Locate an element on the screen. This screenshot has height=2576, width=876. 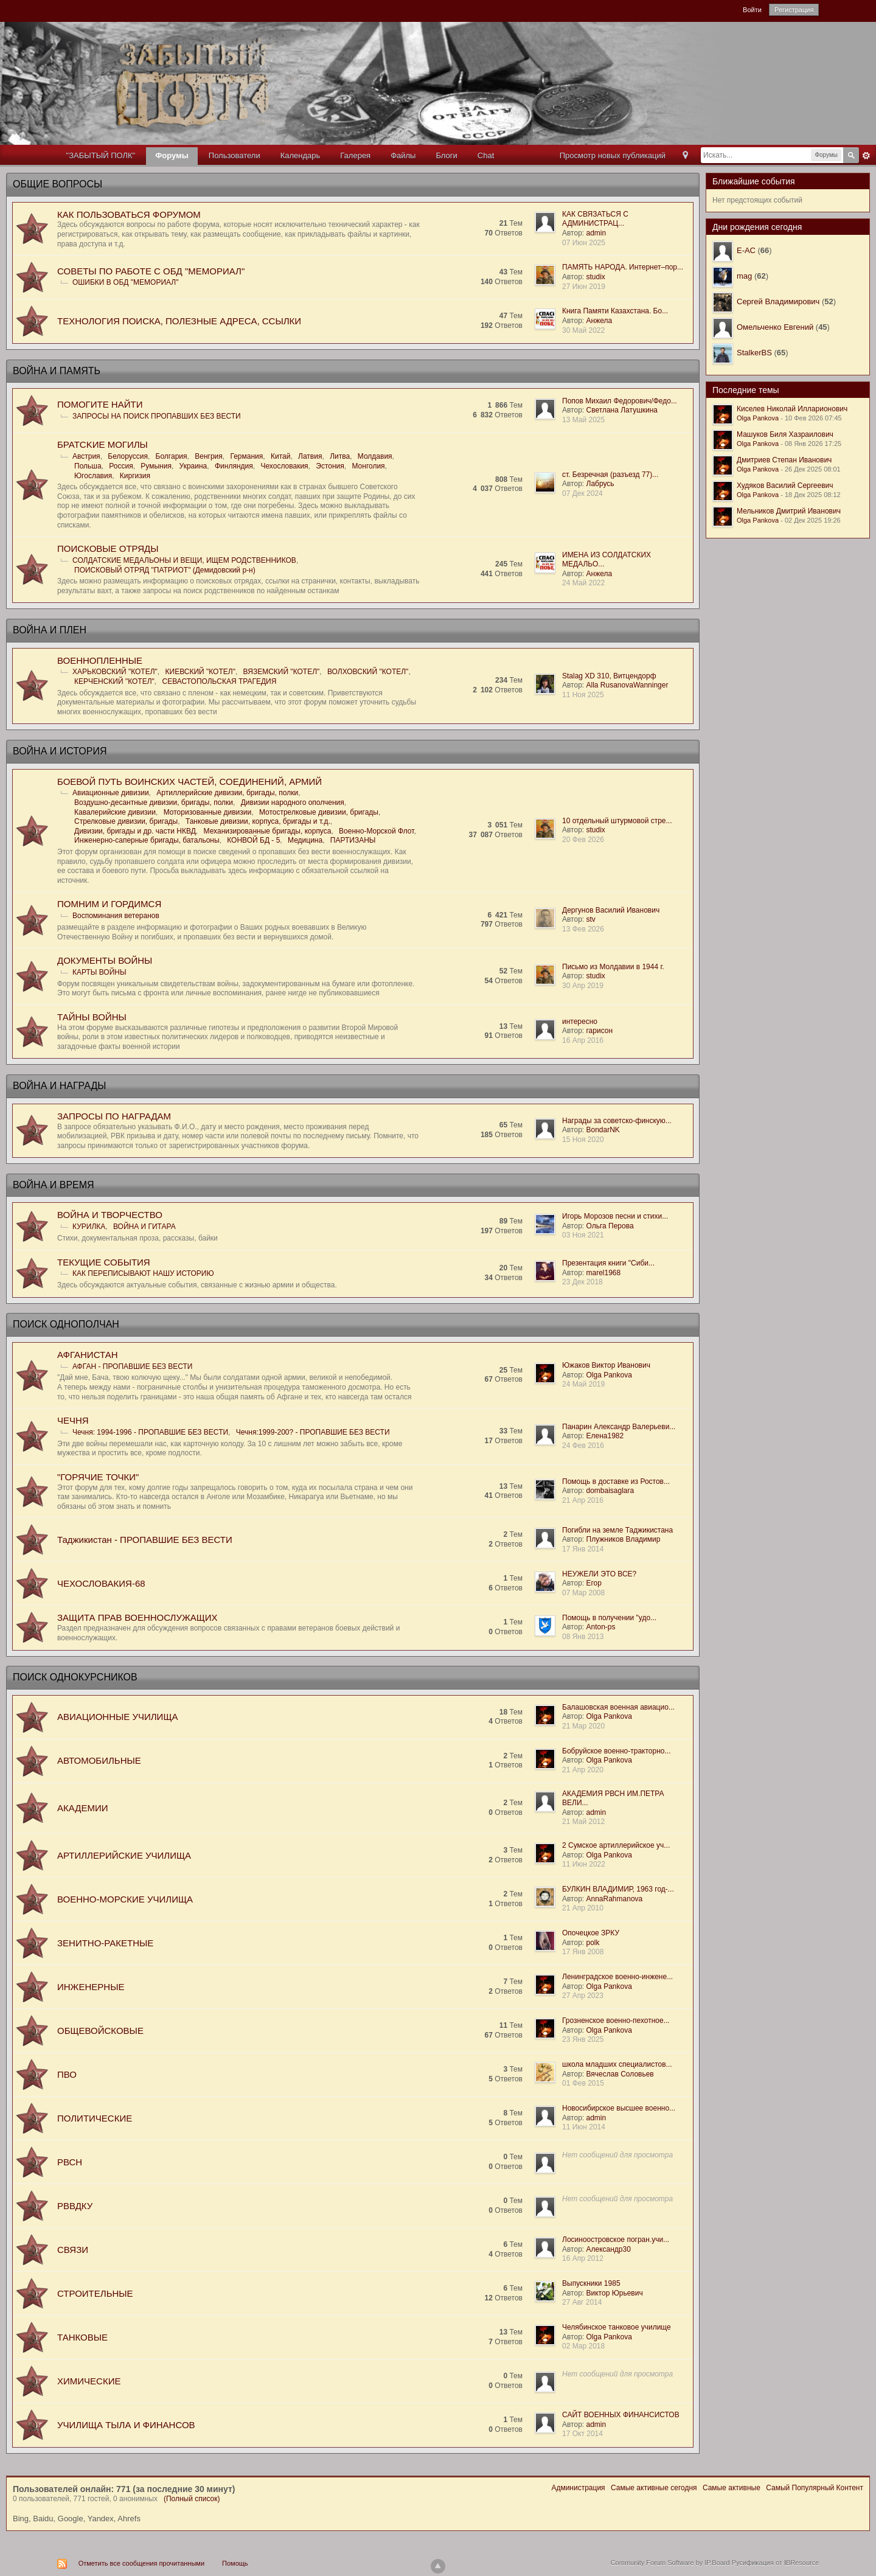
Грозненское военно-пехотное... is located at coordinates (616, 2020).